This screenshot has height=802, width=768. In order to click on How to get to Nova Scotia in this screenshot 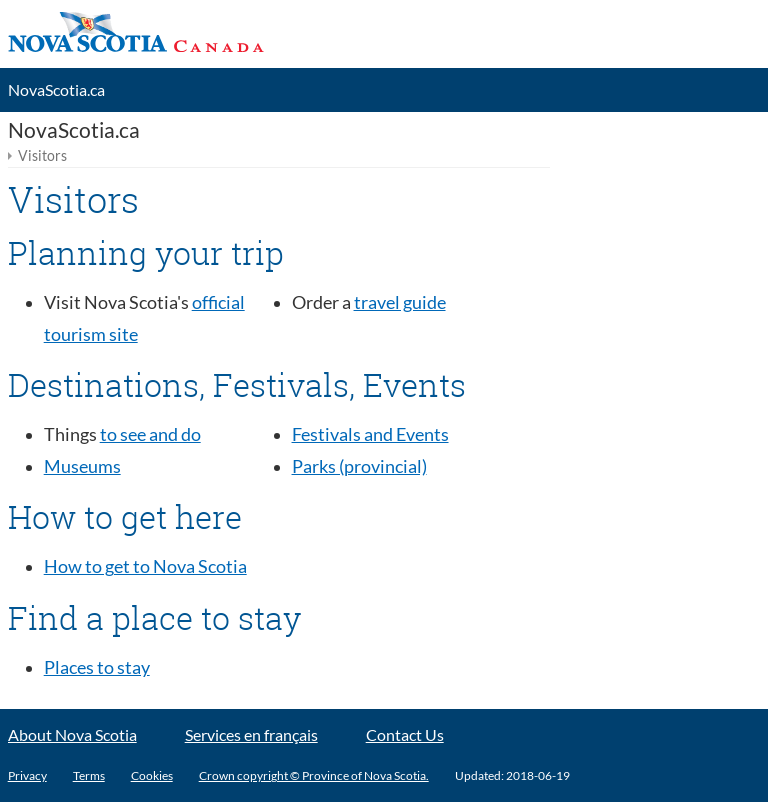, I will do `click(145, 566)`.